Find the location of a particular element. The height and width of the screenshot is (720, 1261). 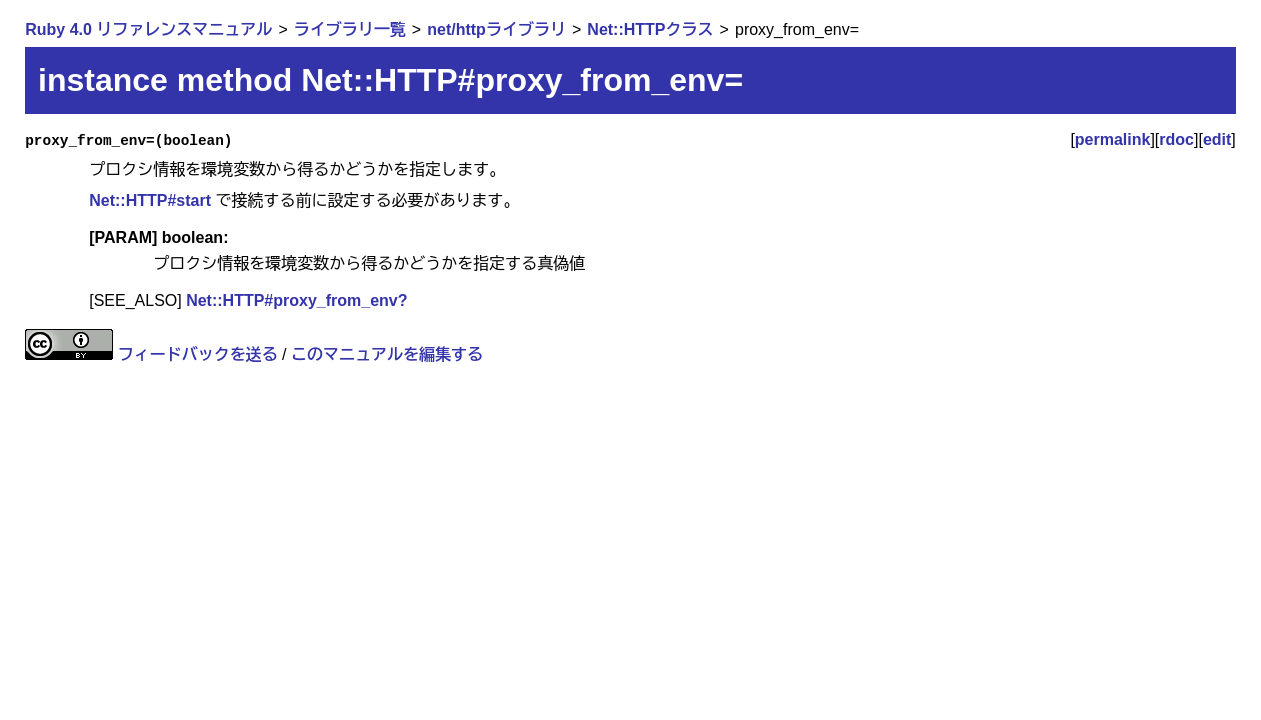

edit is located at coordinates (1217, 139).